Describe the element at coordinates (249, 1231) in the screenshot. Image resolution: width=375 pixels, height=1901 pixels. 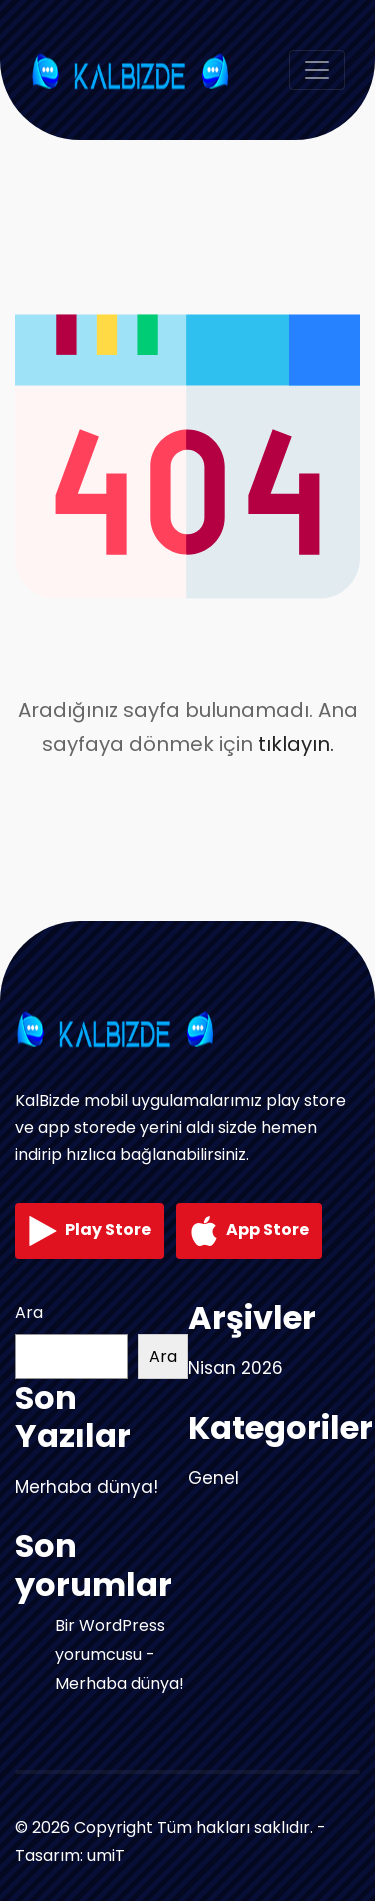
I see `App Store` at that location.